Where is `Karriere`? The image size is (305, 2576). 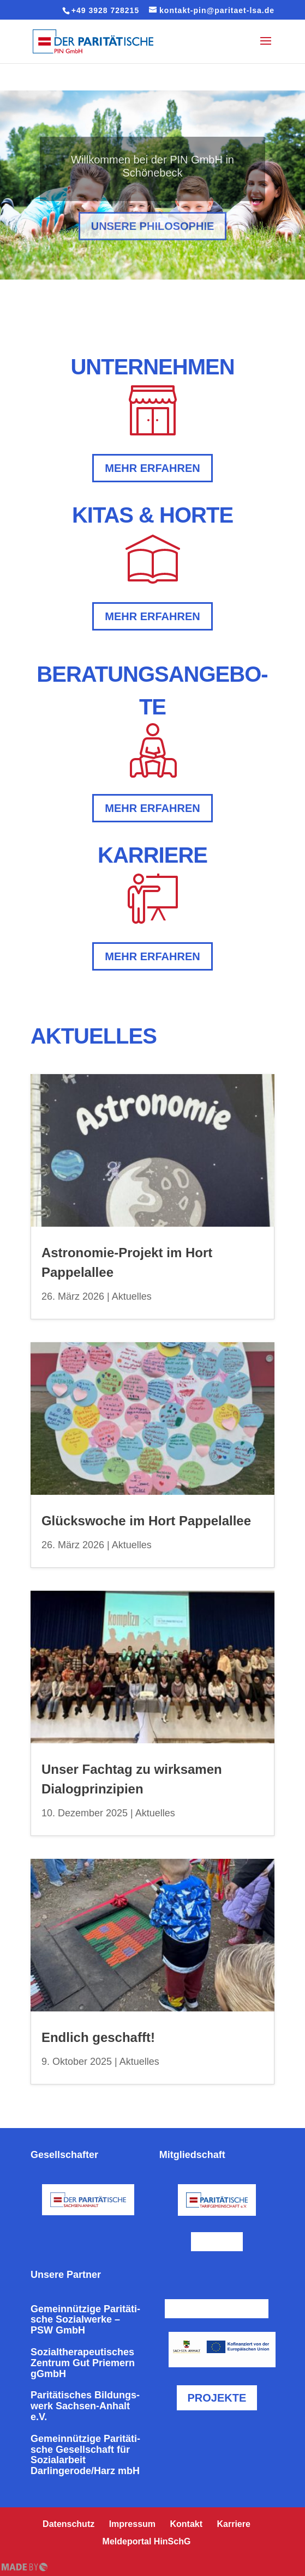
Karriere is located at coordinates (233, 2524).